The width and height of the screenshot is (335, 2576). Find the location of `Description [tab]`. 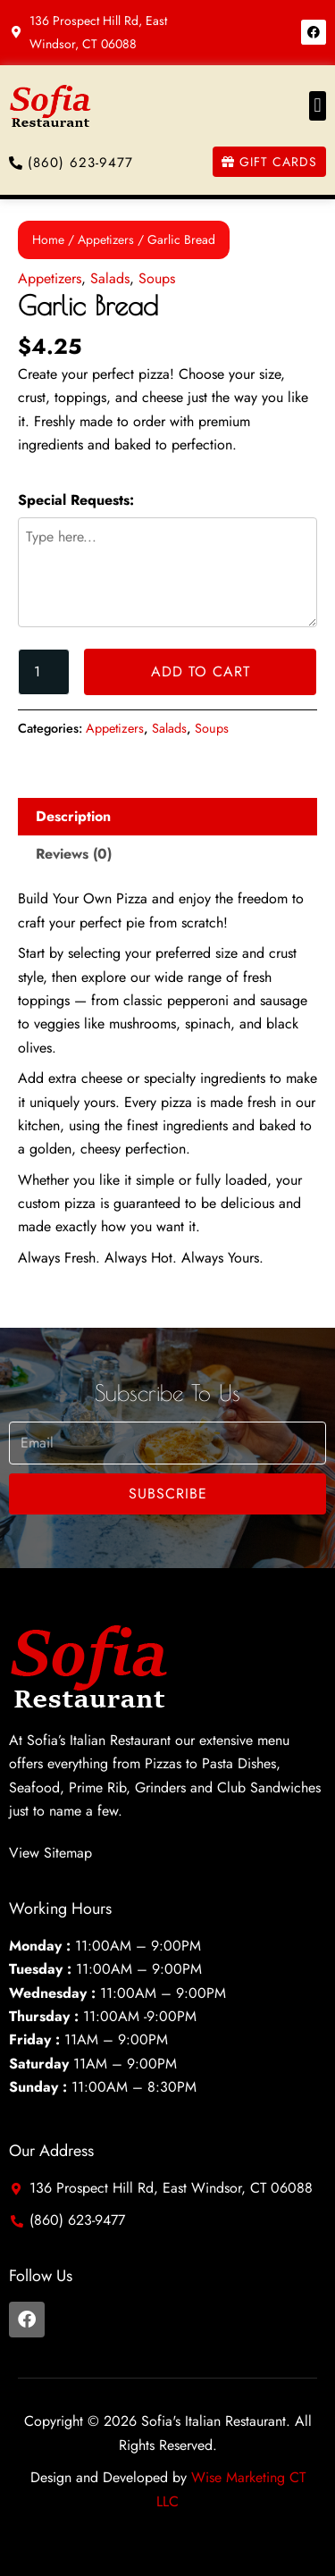

Description [tab] is located at coordinates (73, 816).